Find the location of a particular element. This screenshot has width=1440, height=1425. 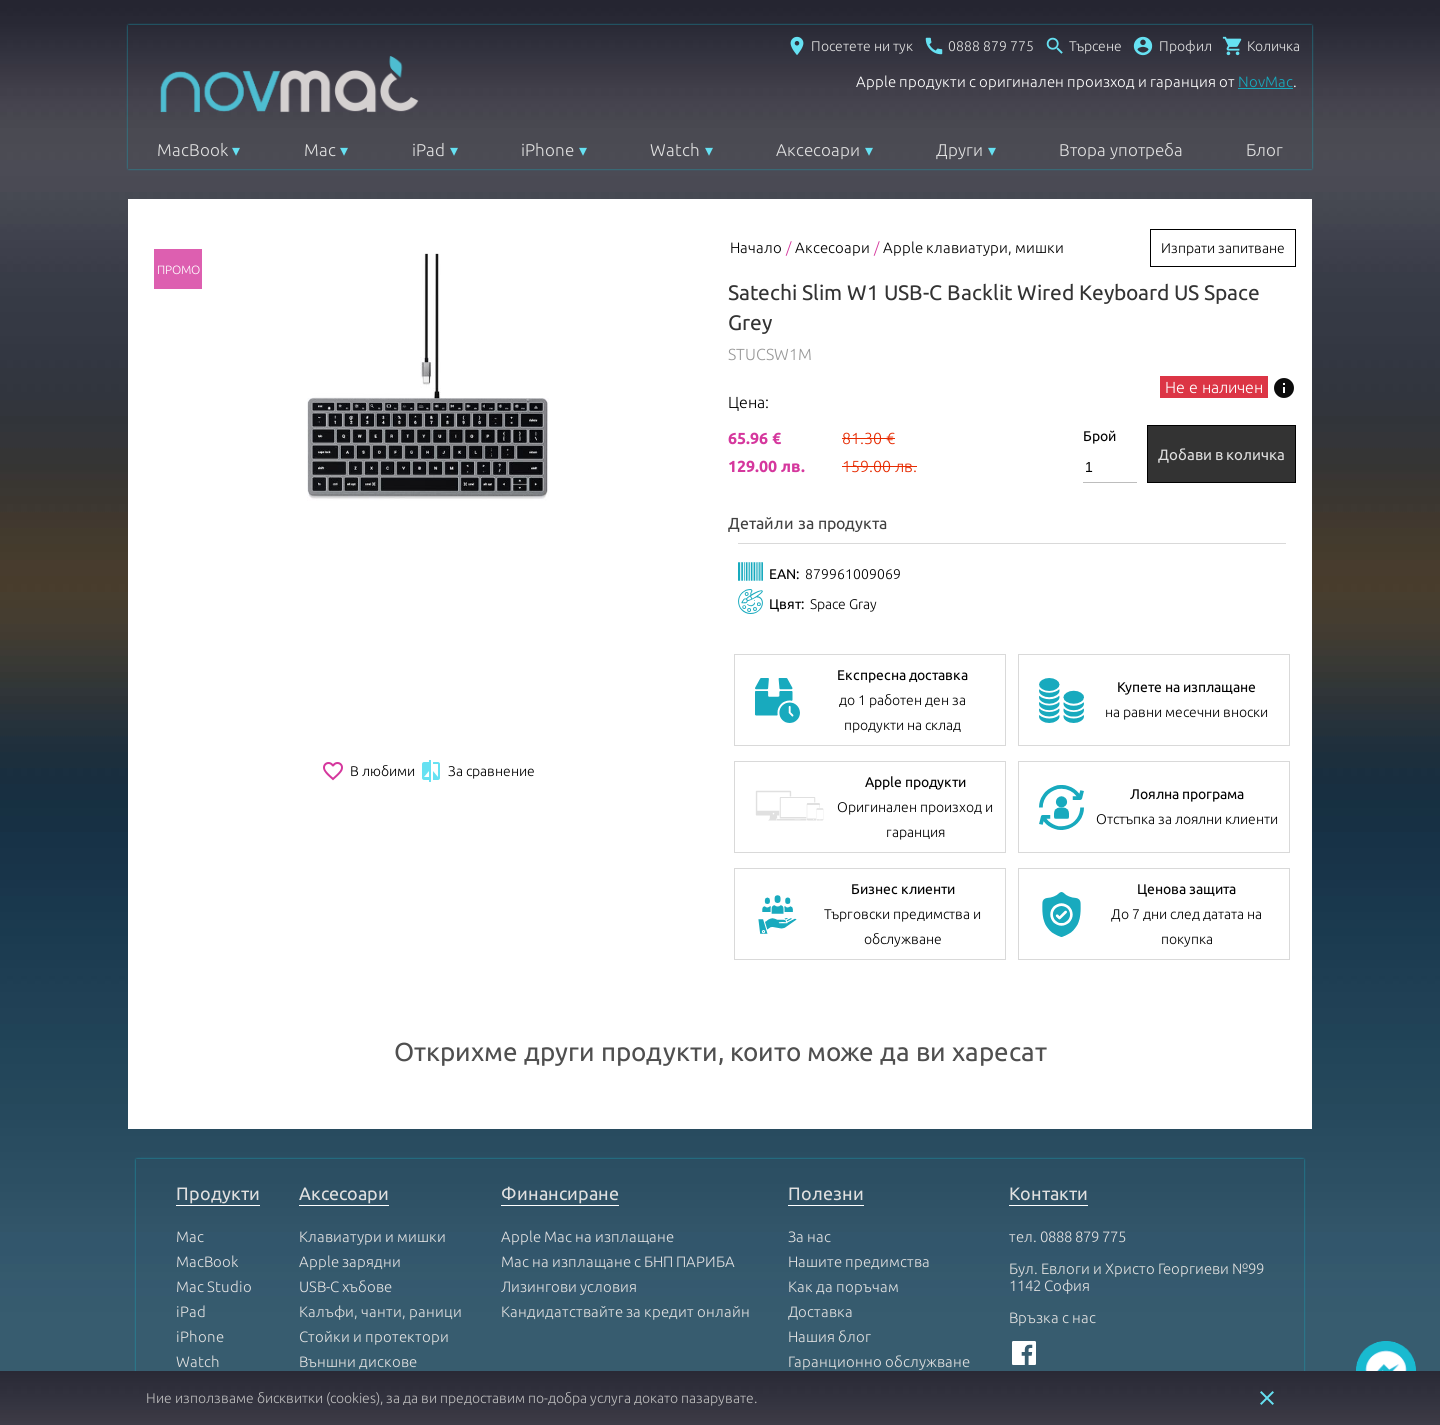

Кандидатствайте за кредит онлайн is located at coordinates (625, 1177).